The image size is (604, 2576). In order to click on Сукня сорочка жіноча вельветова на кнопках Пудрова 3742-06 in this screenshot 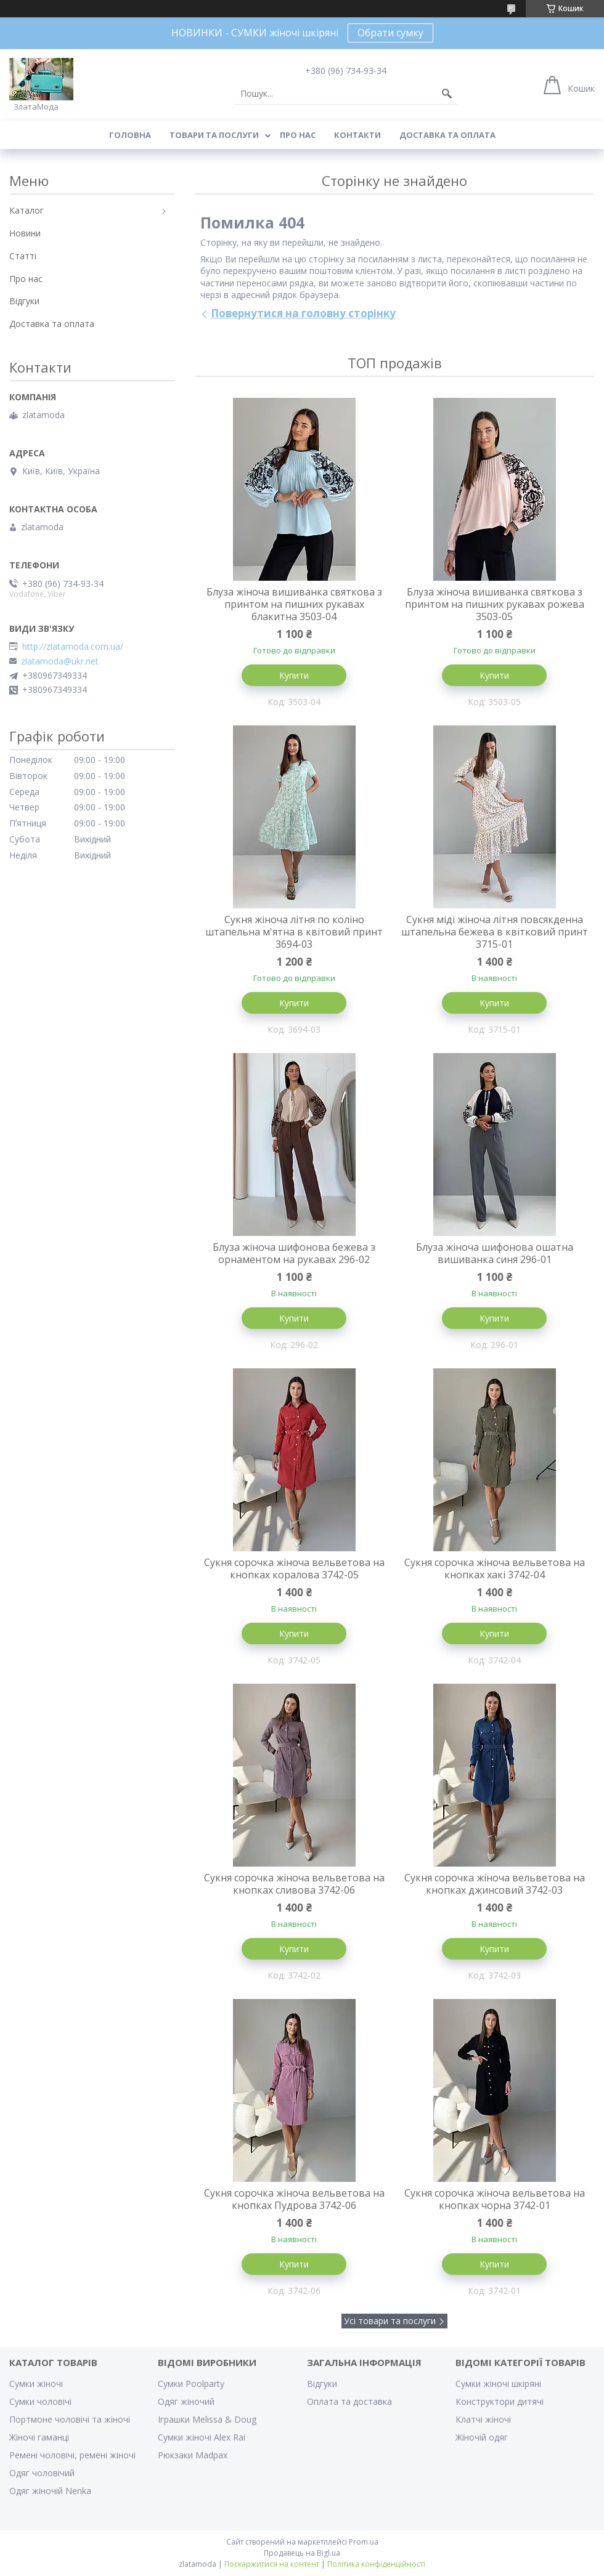, I will do `click(294, 2199)`.